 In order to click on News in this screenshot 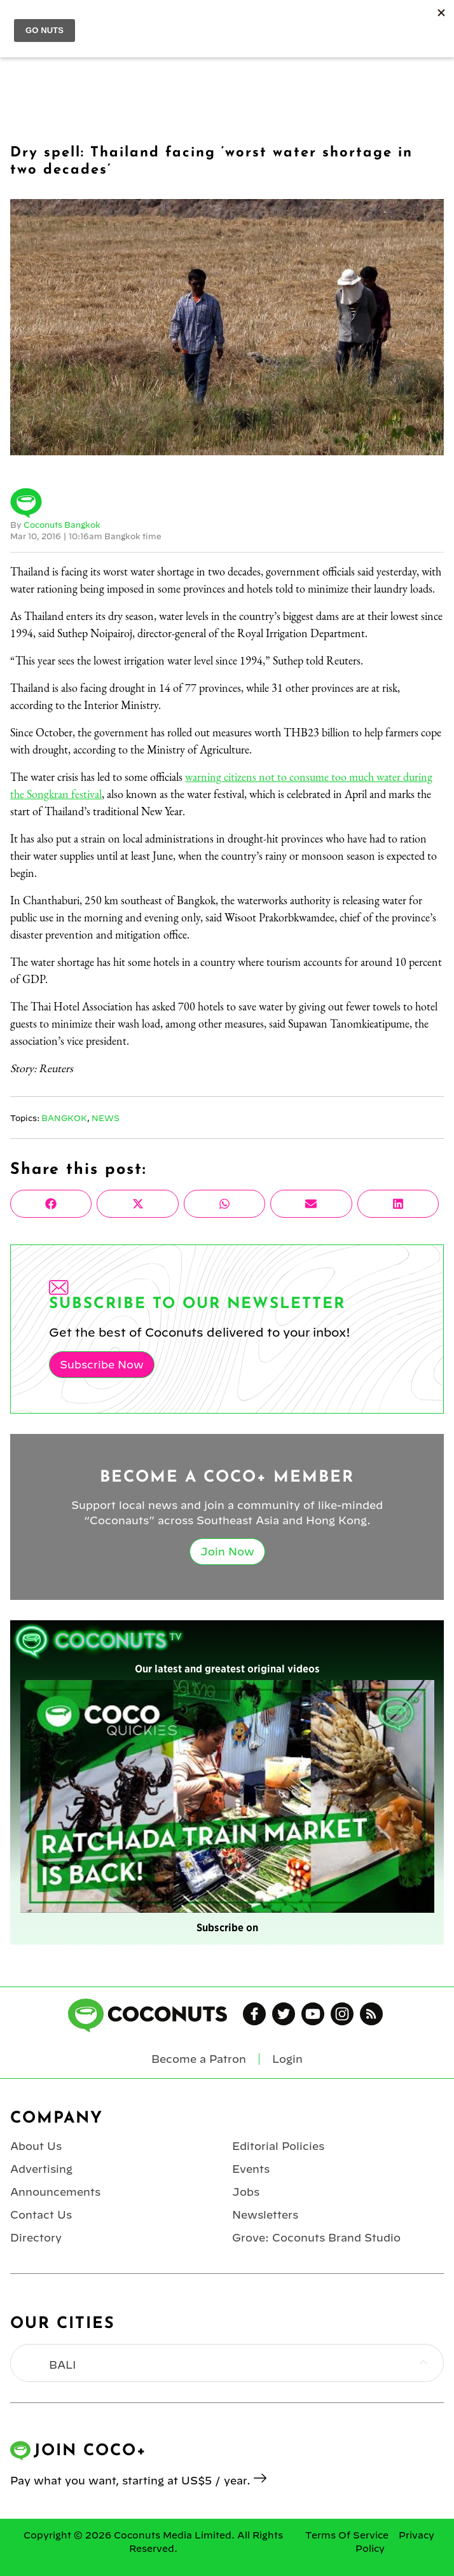, I will do `click(106, 1117)`.